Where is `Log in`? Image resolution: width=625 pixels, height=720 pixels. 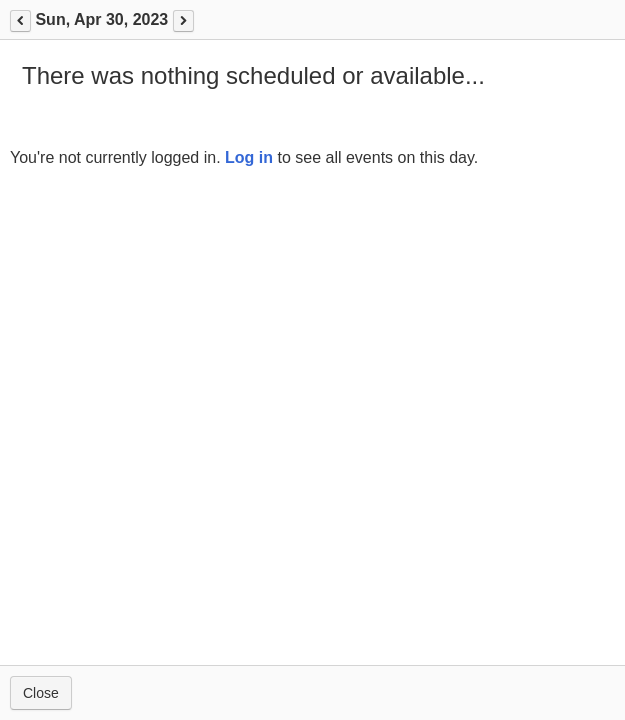 Log in is located at coordinates (249, 157).